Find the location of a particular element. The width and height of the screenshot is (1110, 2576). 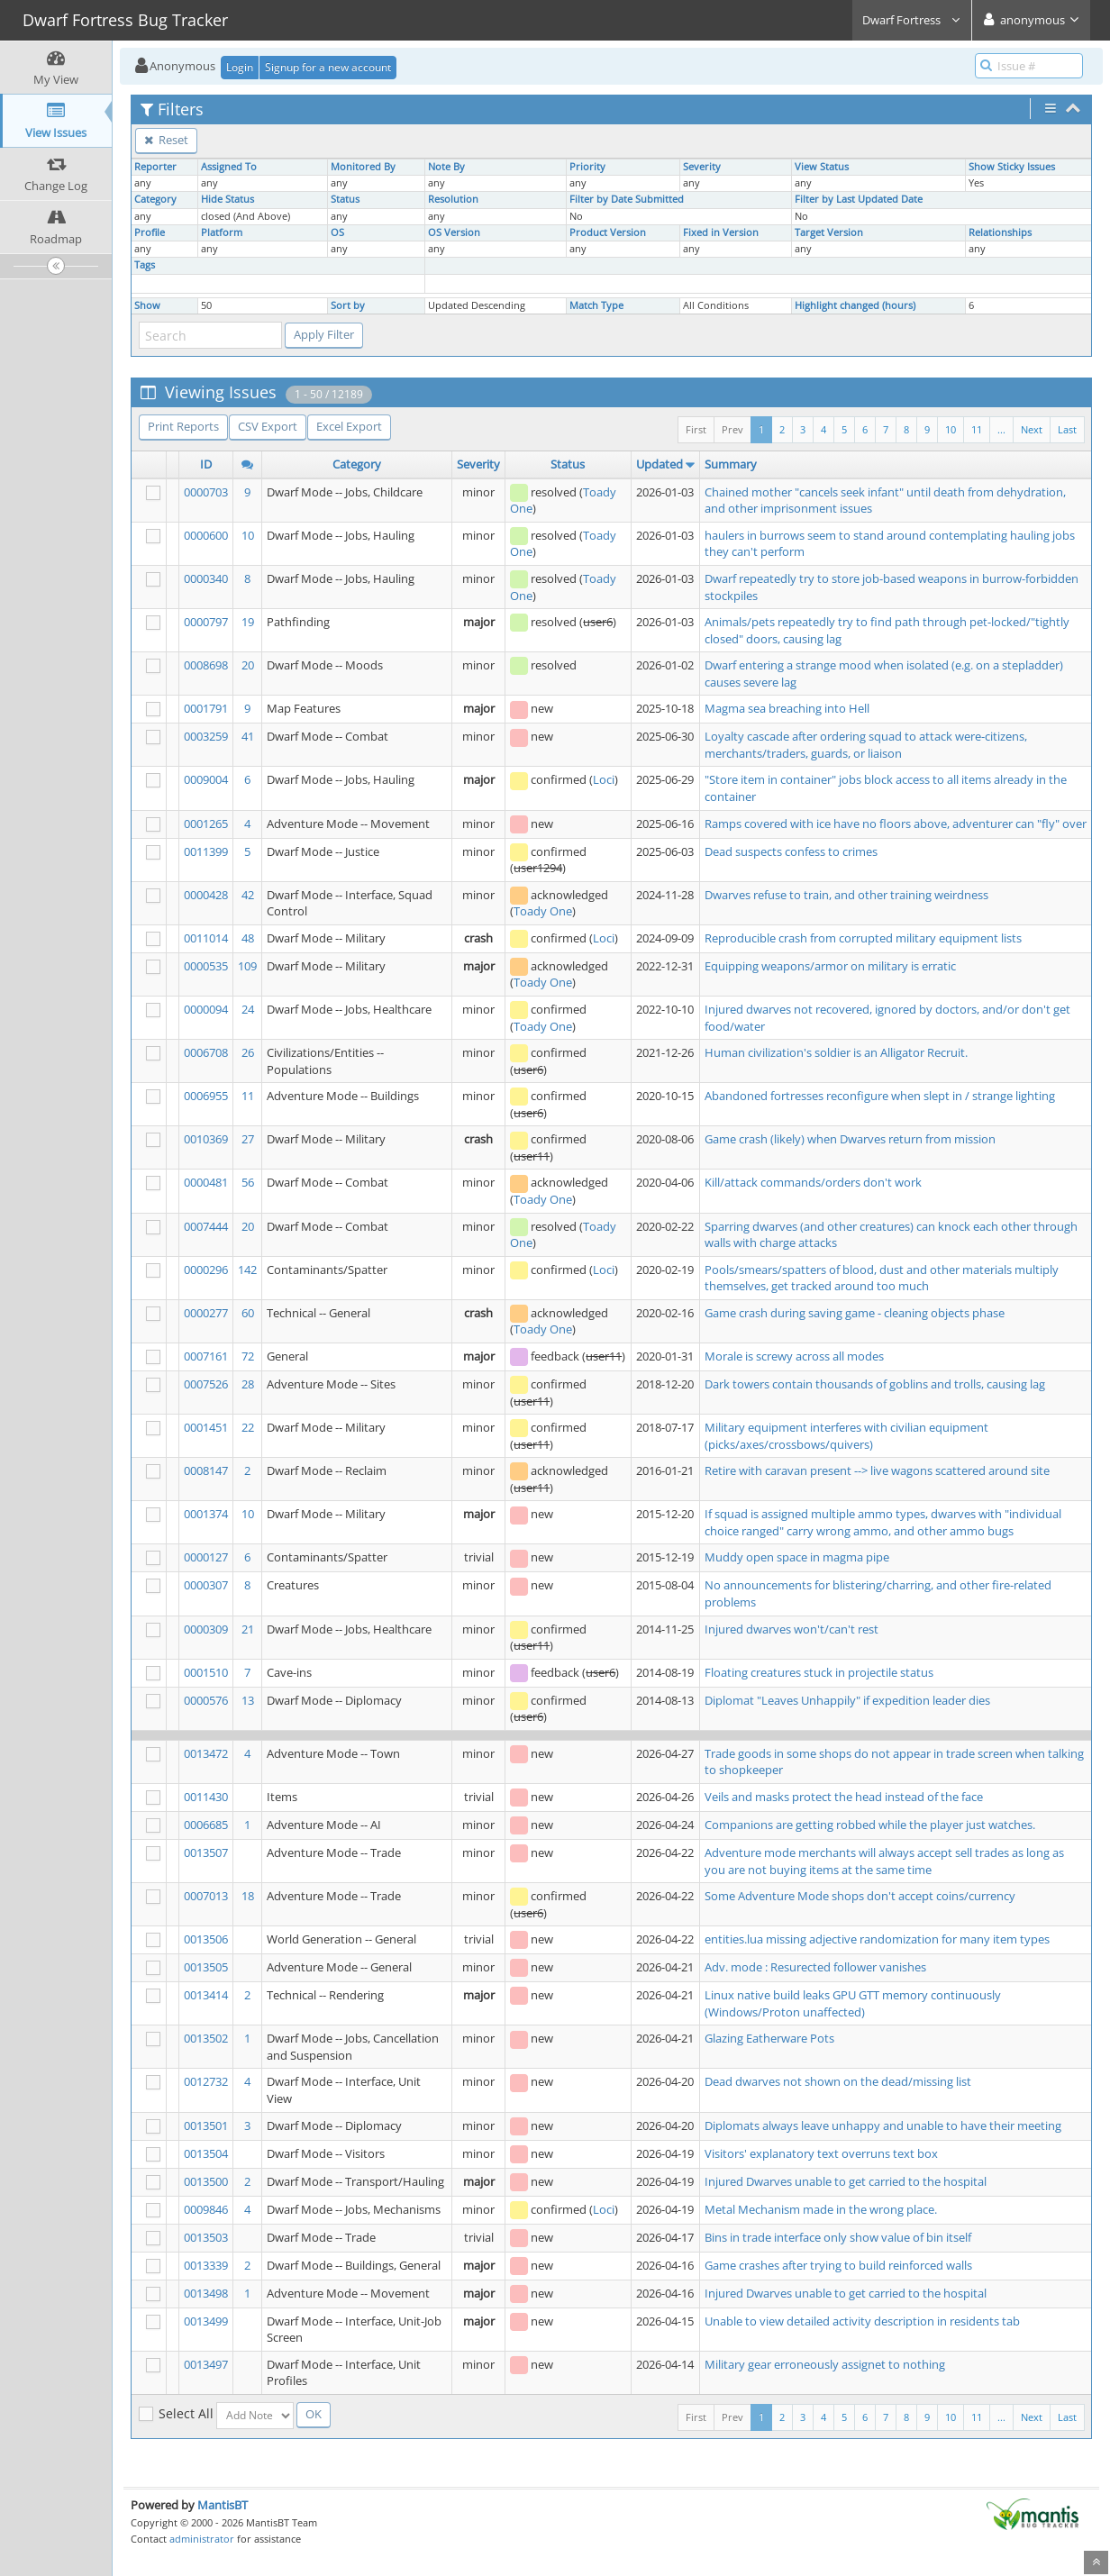

0001451 is located at coordinates (206, 1427).